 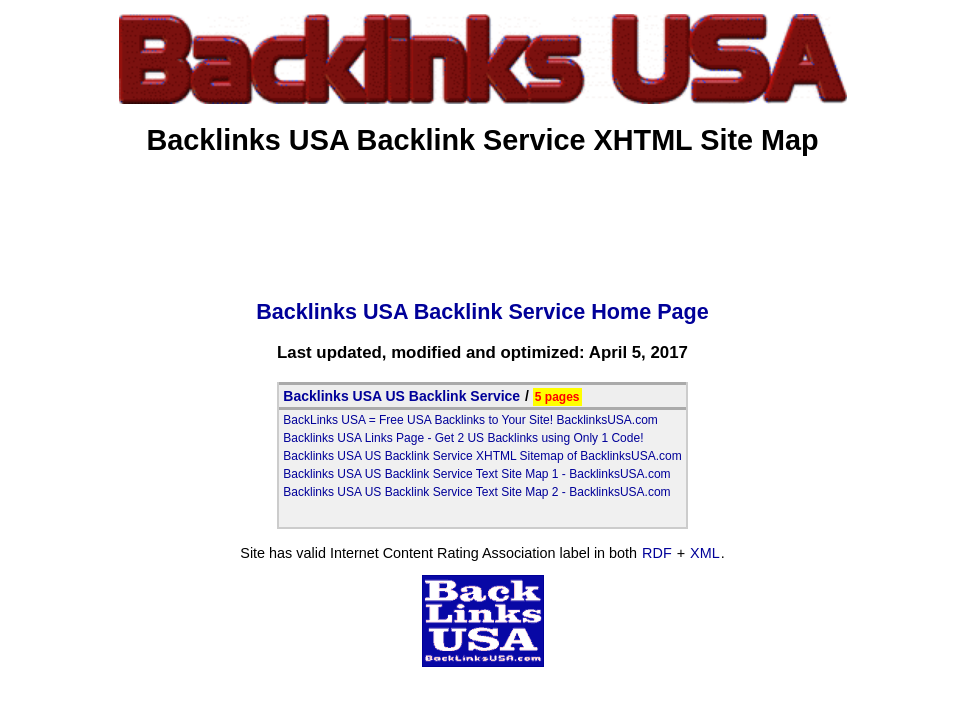 What do you see at coordinates (470, 420) in the screenshot?
I see `BackLinks USA = Free USA Backlinks to Your Site! BacklinksUSA.com` at bounding box center [470, 420].